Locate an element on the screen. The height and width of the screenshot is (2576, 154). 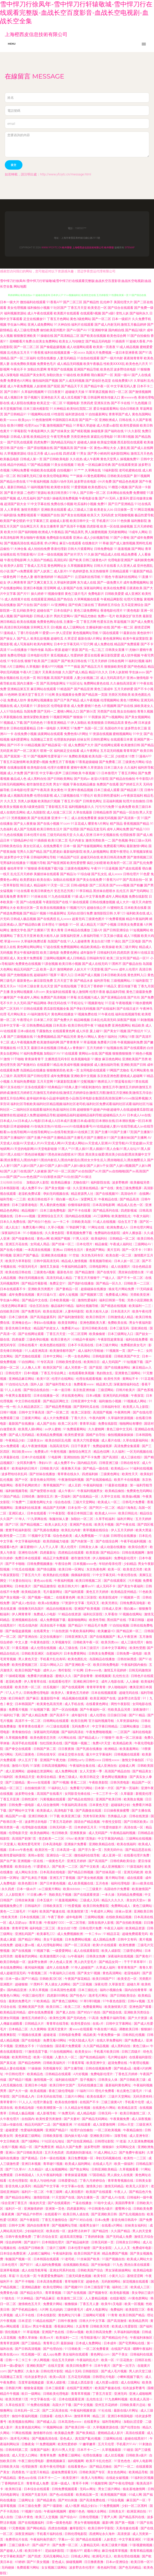
高清在线一区 is located at coordinates (134, 1827).